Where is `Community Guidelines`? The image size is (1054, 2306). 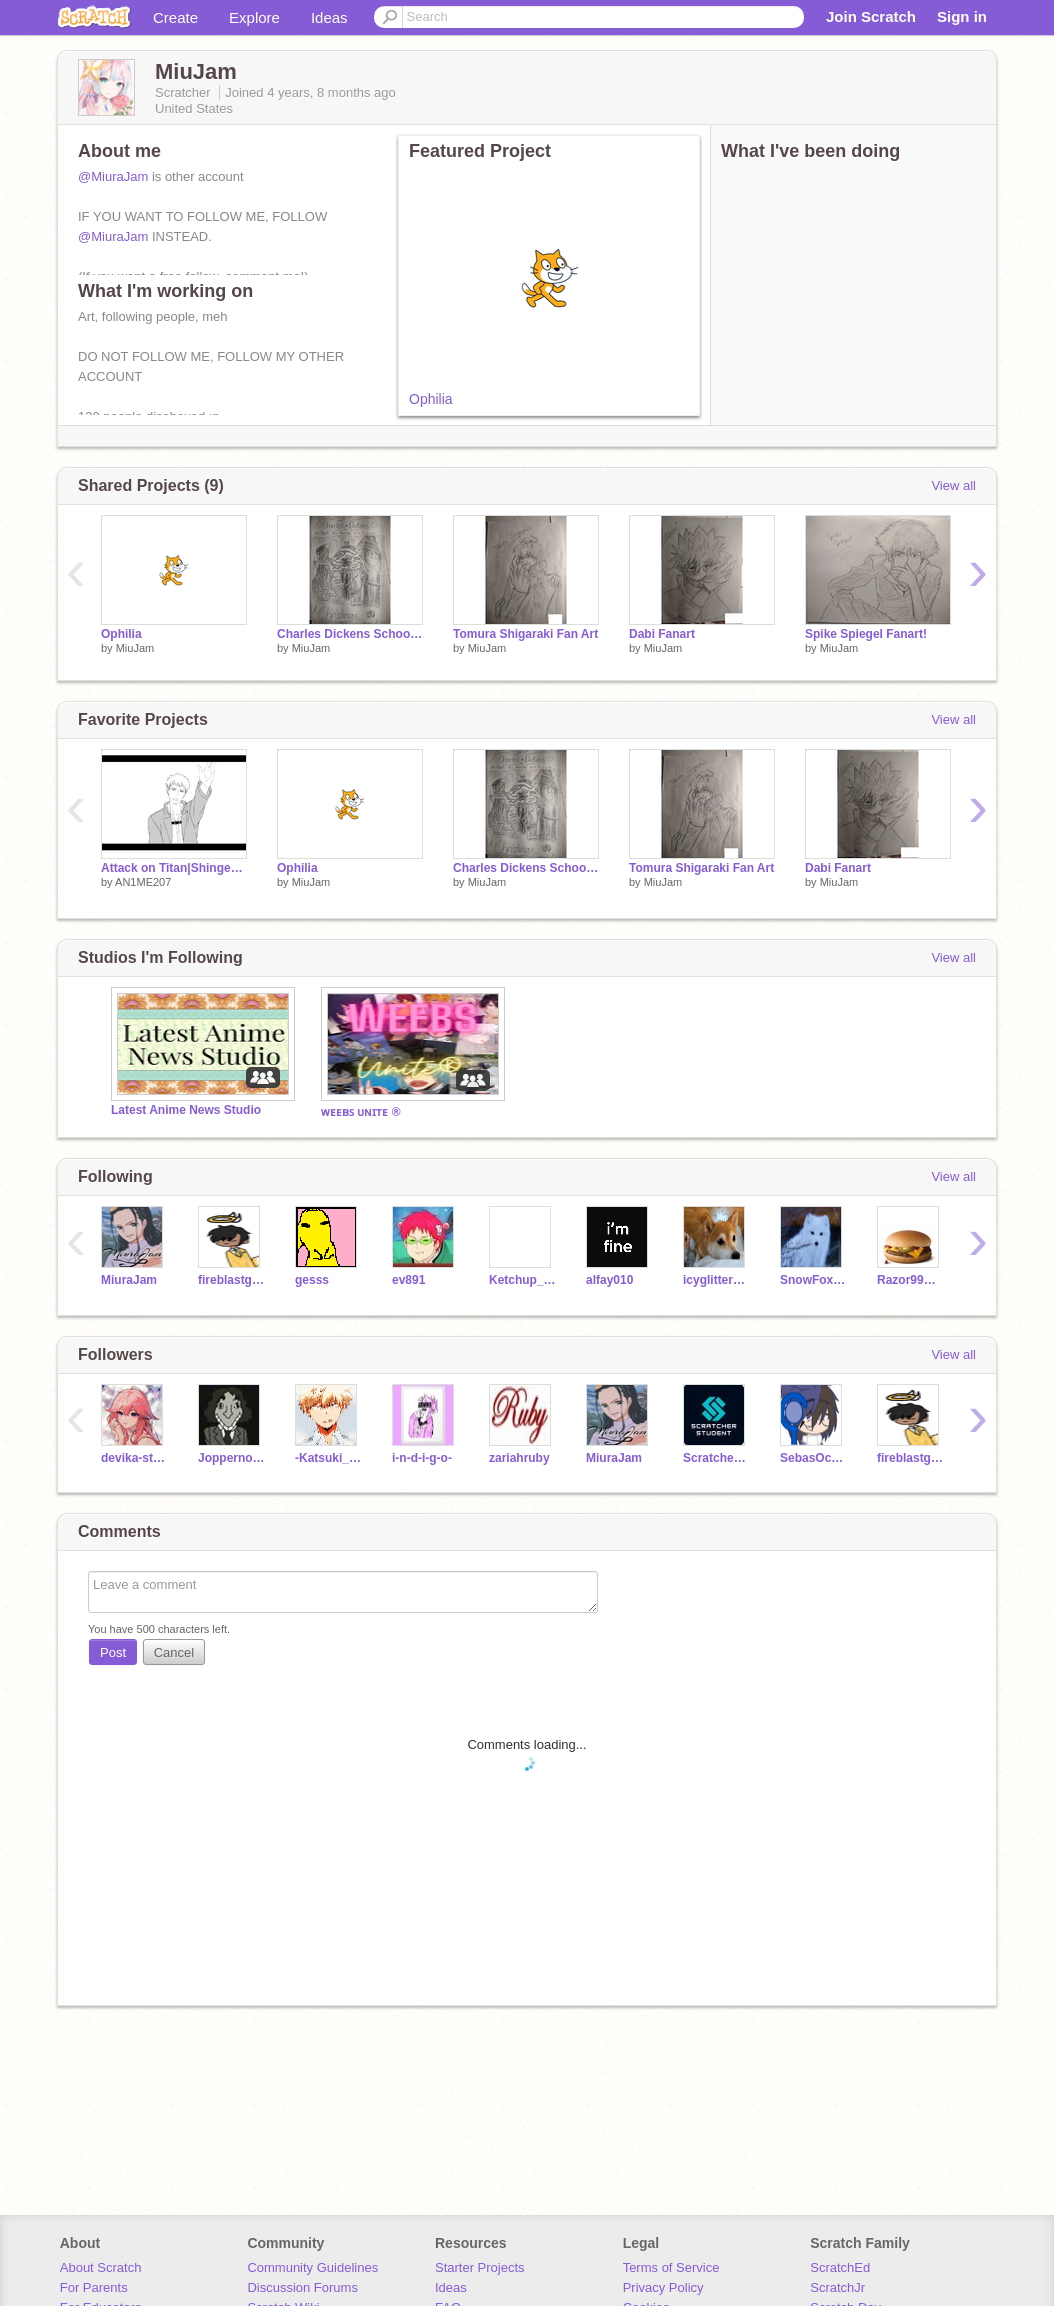 Community Guidelines is located at coordinates (312, 2267).